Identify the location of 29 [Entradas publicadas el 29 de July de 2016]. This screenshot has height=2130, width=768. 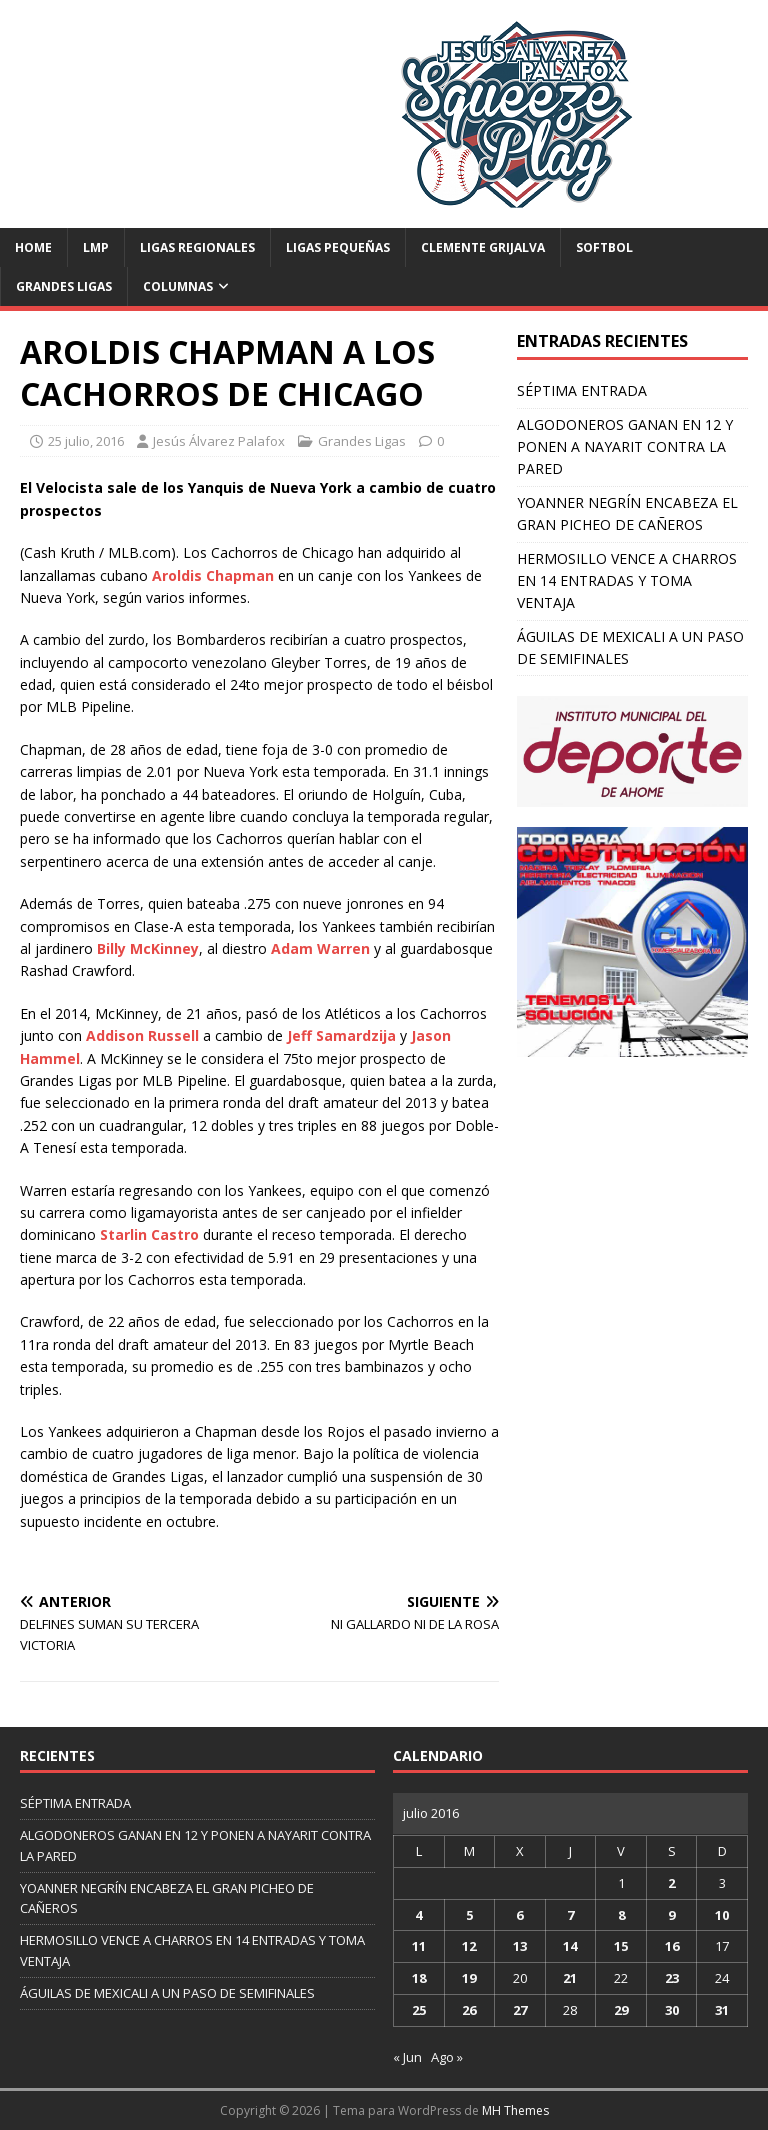
(621, 2010).